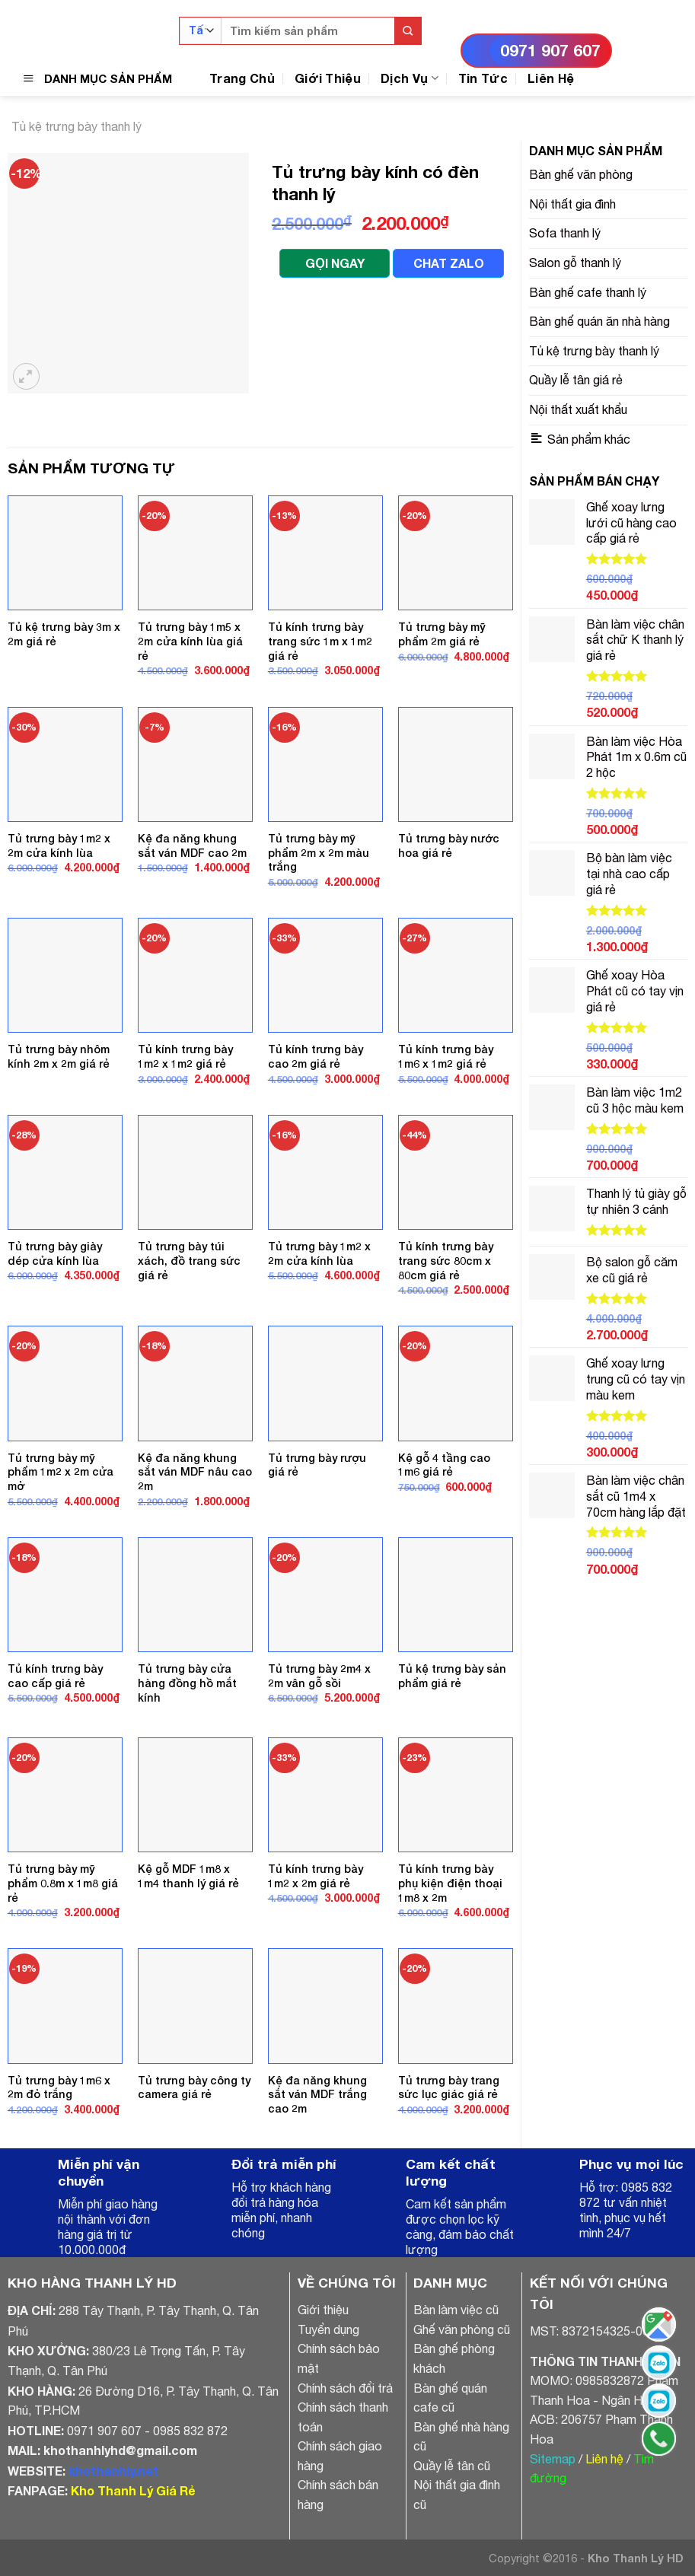  Describe the element at coordinates (551, 78) in the screenshot. I see `Liên Hệ` at that location.